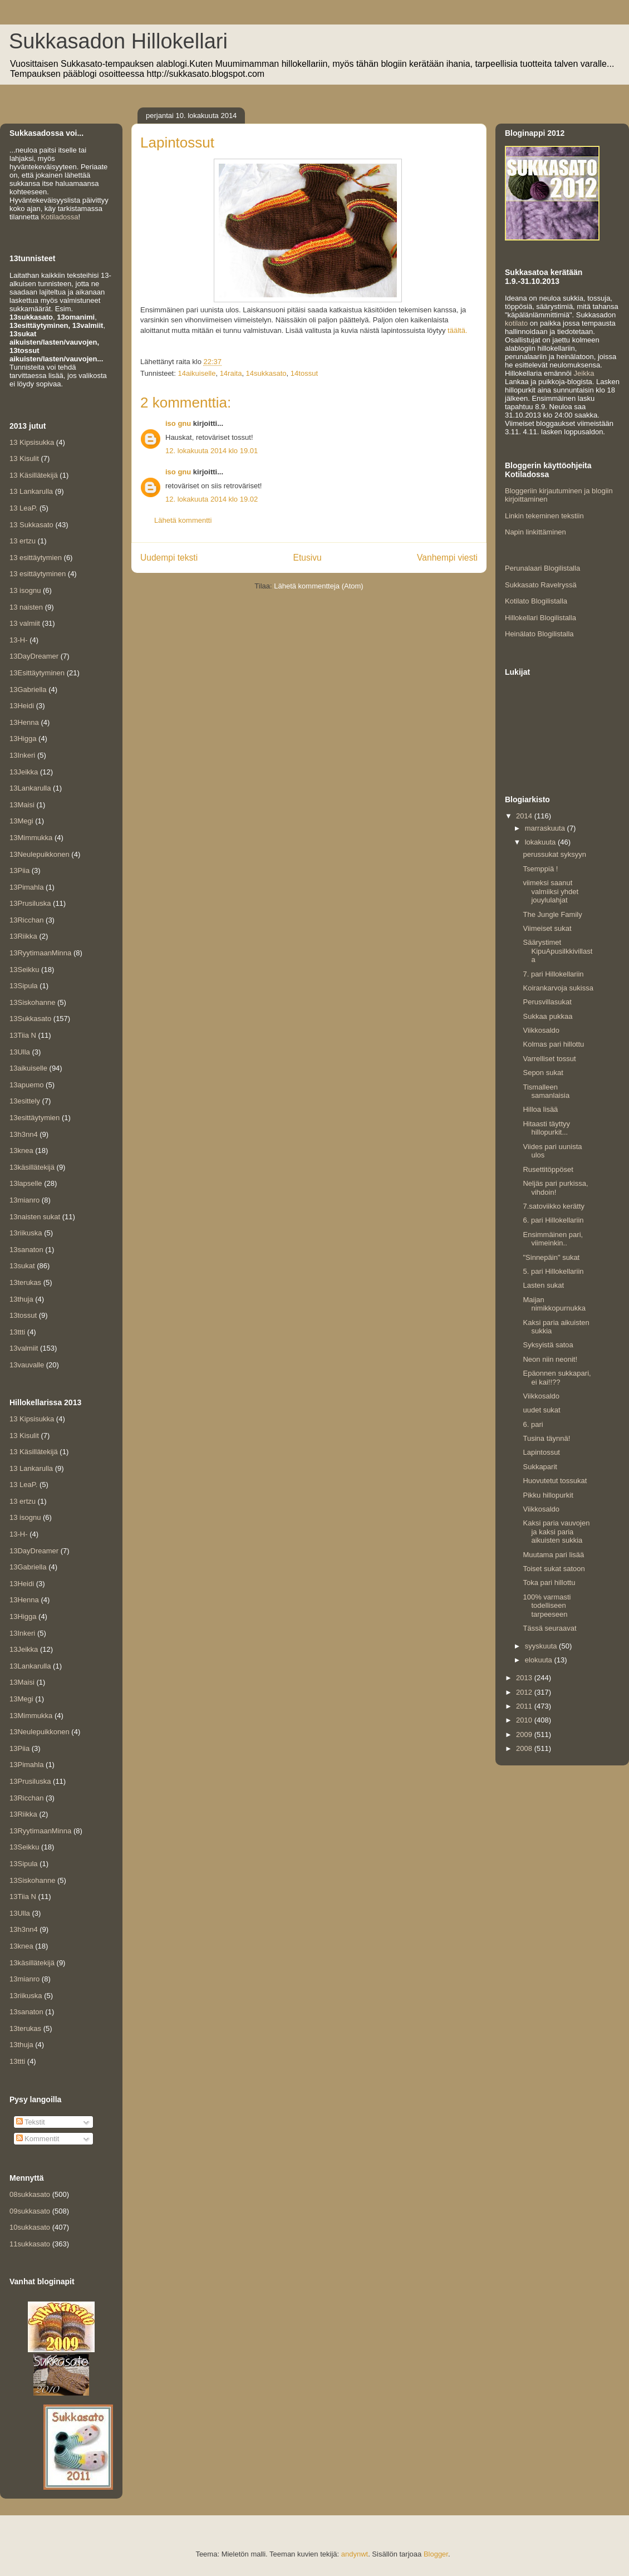 This screenshot has height=2576, width=629. What do you see at coordinates (35, 557) in the screenshot?
I see `13 esittäytymien` at bounding box center [35, 557].